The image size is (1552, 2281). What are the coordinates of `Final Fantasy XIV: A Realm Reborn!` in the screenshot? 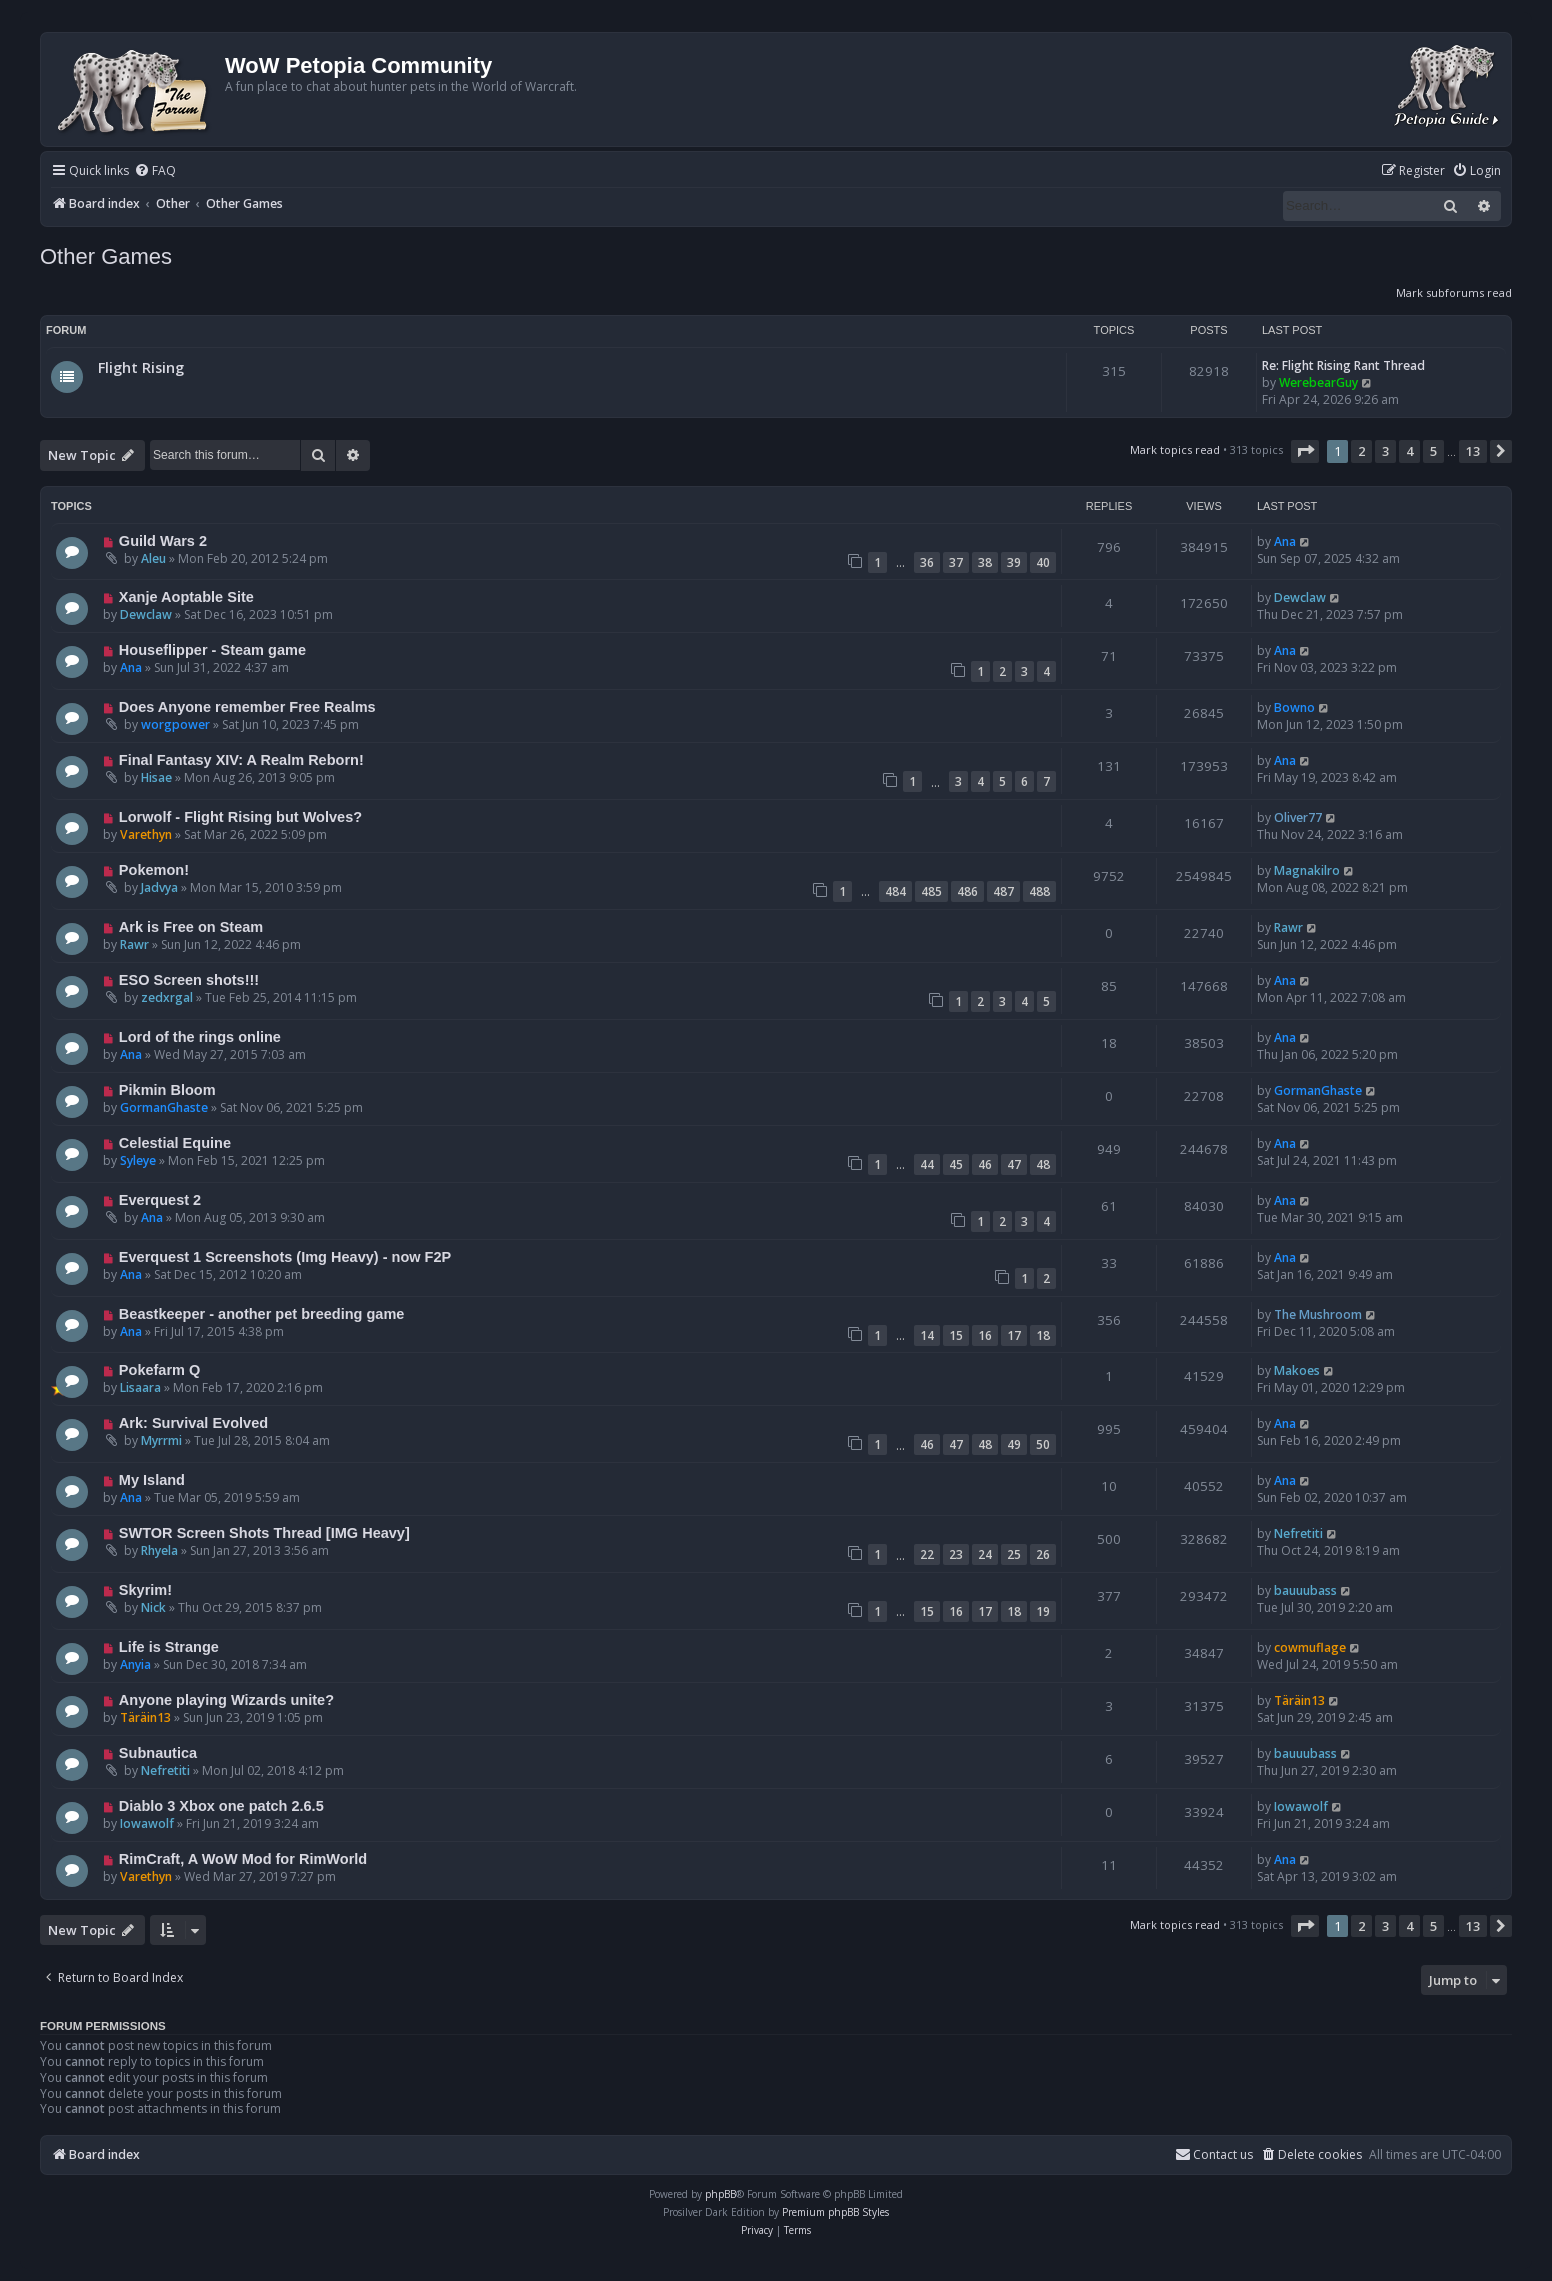 It's located at (241, 760).